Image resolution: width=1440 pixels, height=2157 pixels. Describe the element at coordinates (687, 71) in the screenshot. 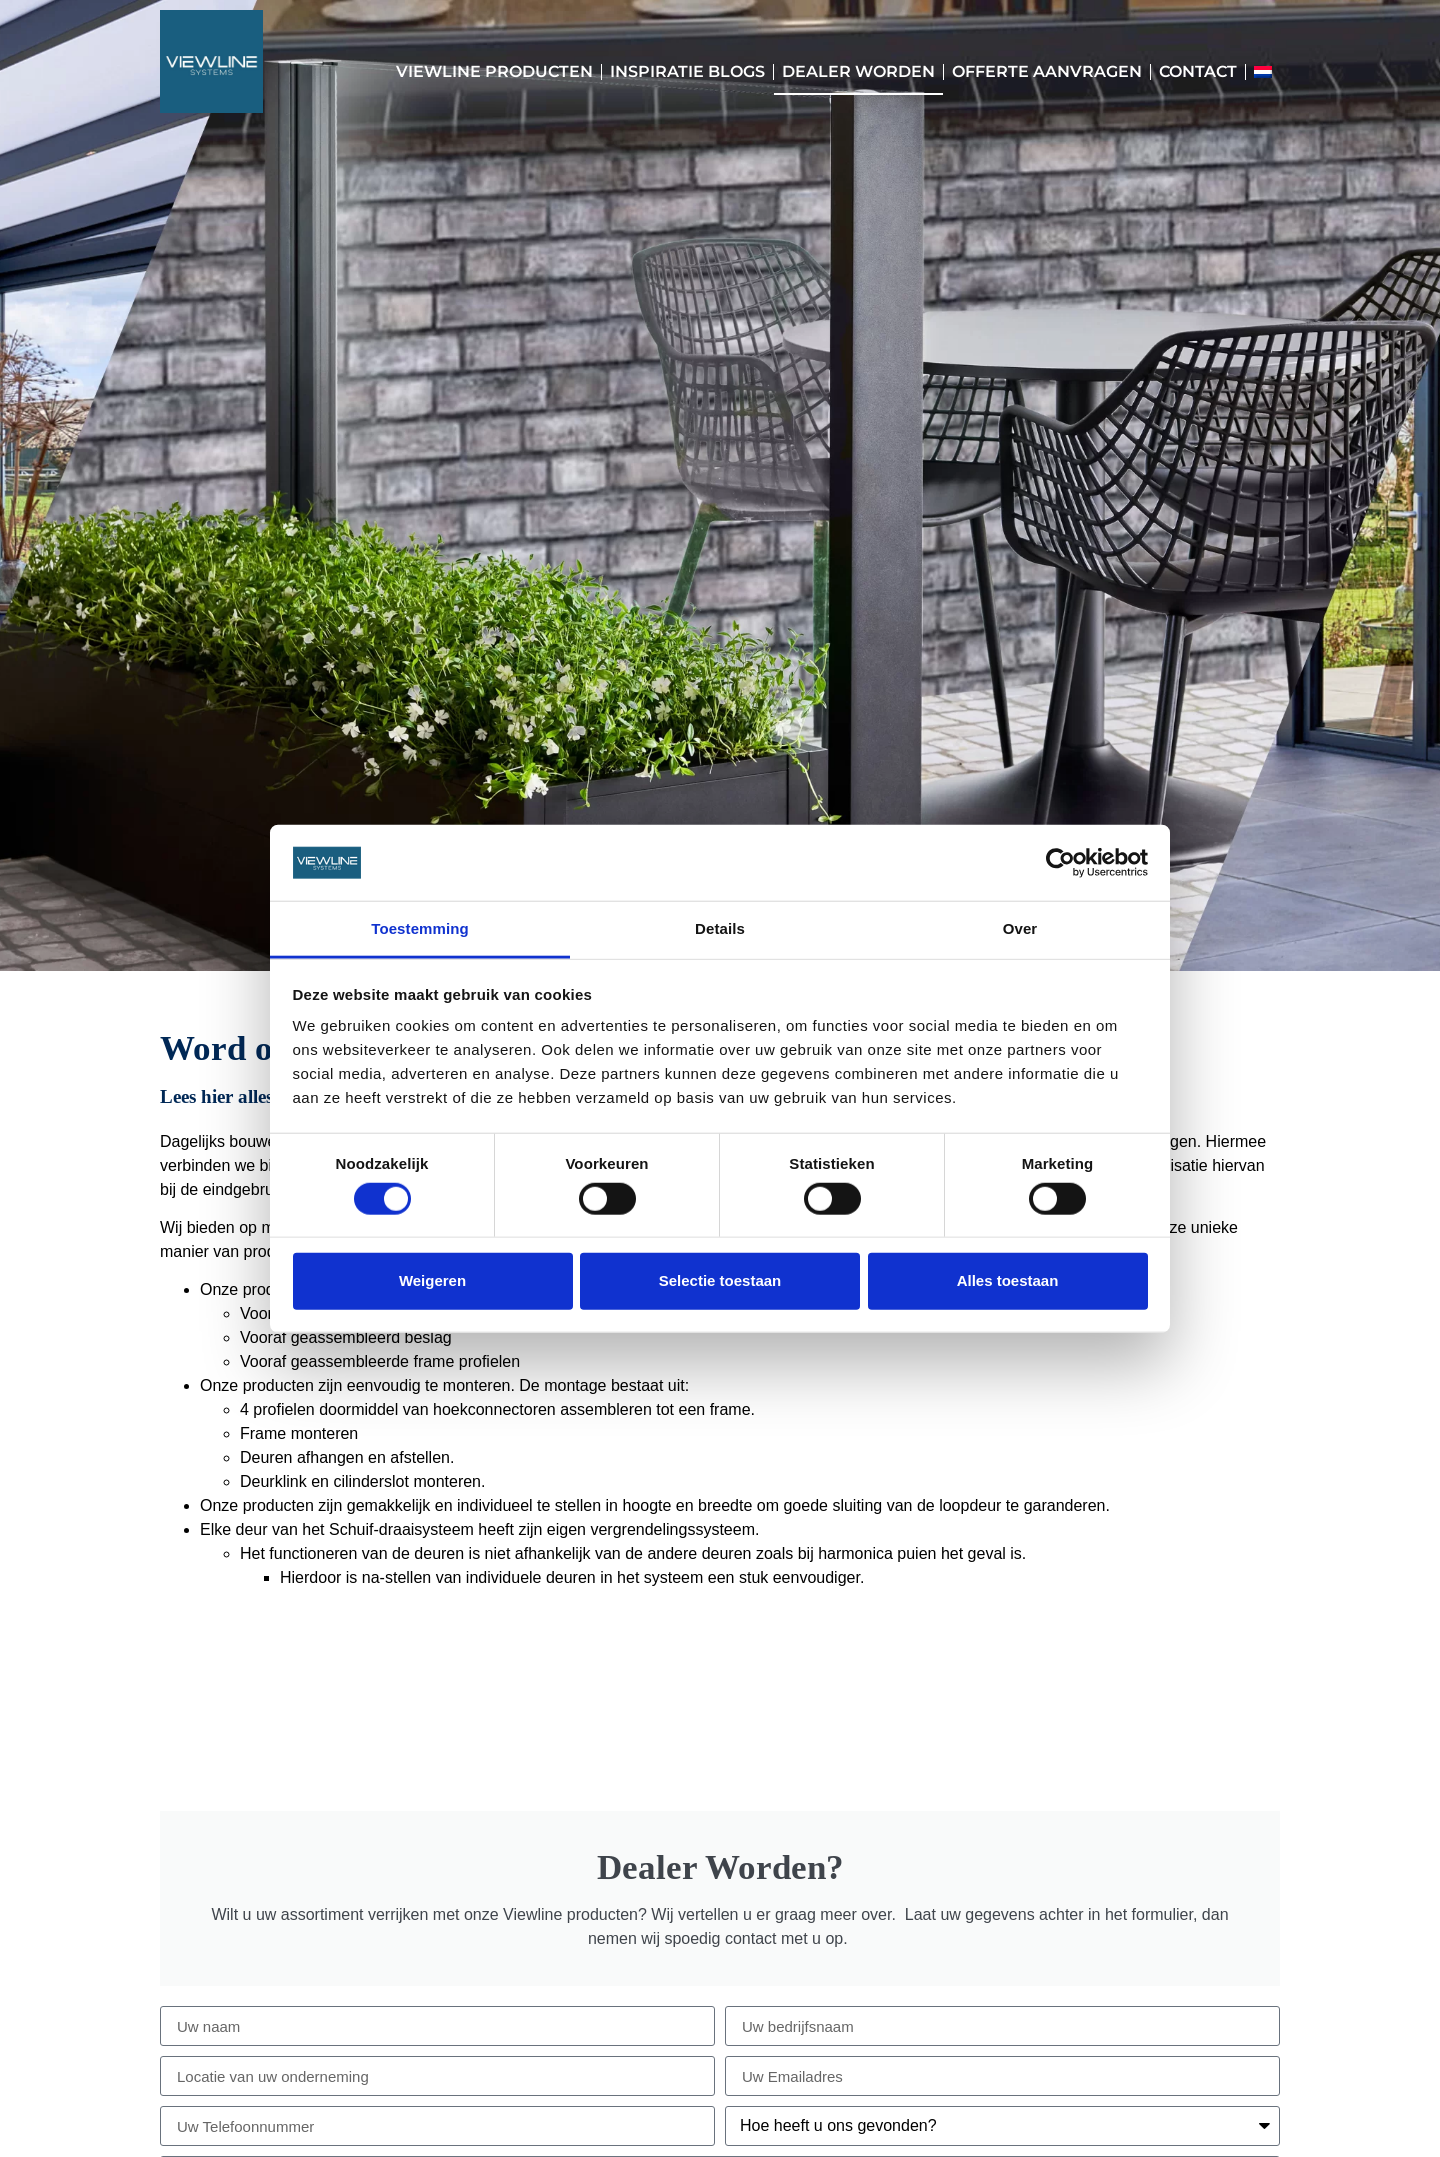

I see `Inspiratie blogs` at that location.